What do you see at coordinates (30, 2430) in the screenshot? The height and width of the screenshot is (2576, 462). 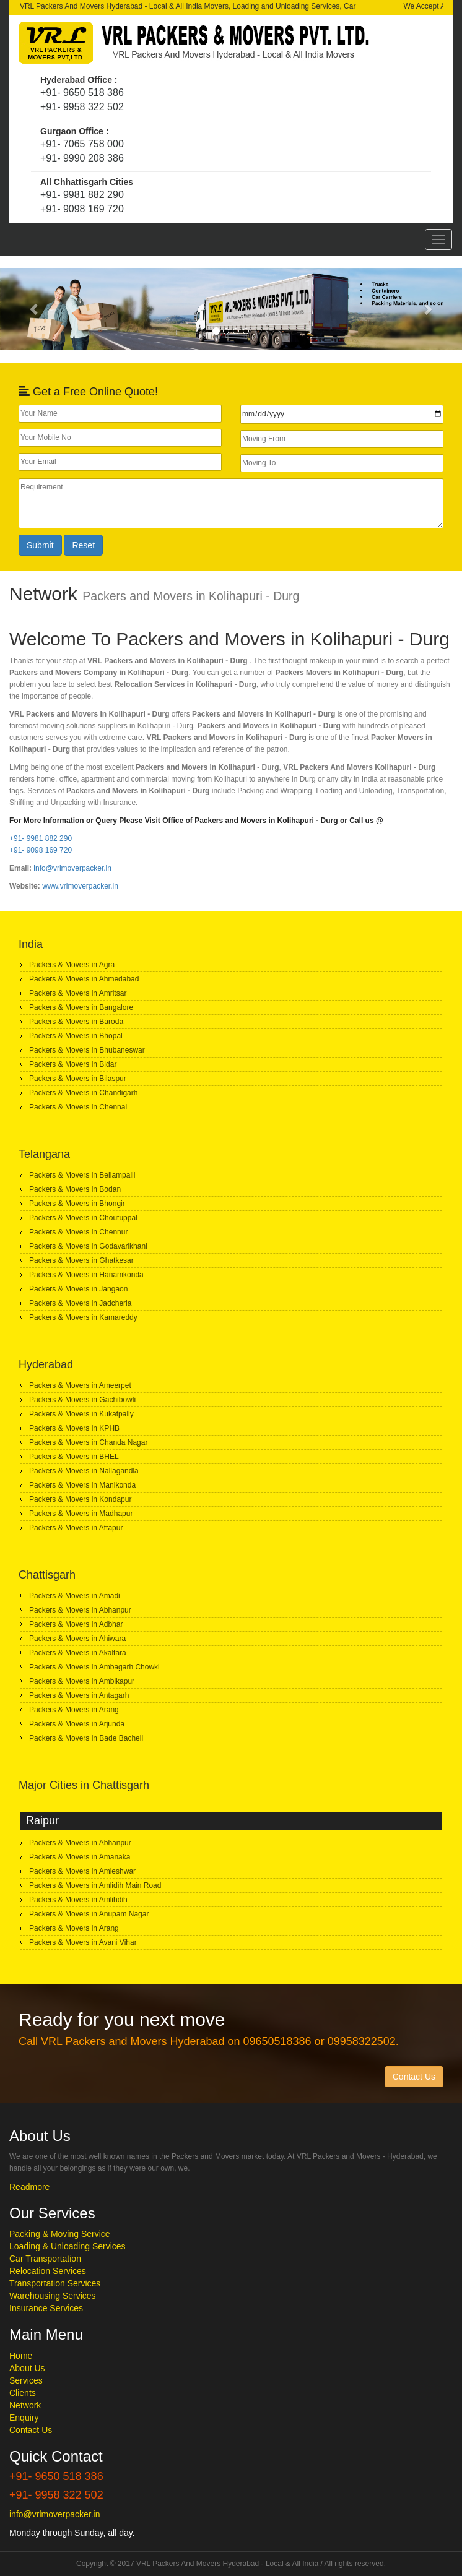 I see `Contact Us` at bounding box center [30, 2430].